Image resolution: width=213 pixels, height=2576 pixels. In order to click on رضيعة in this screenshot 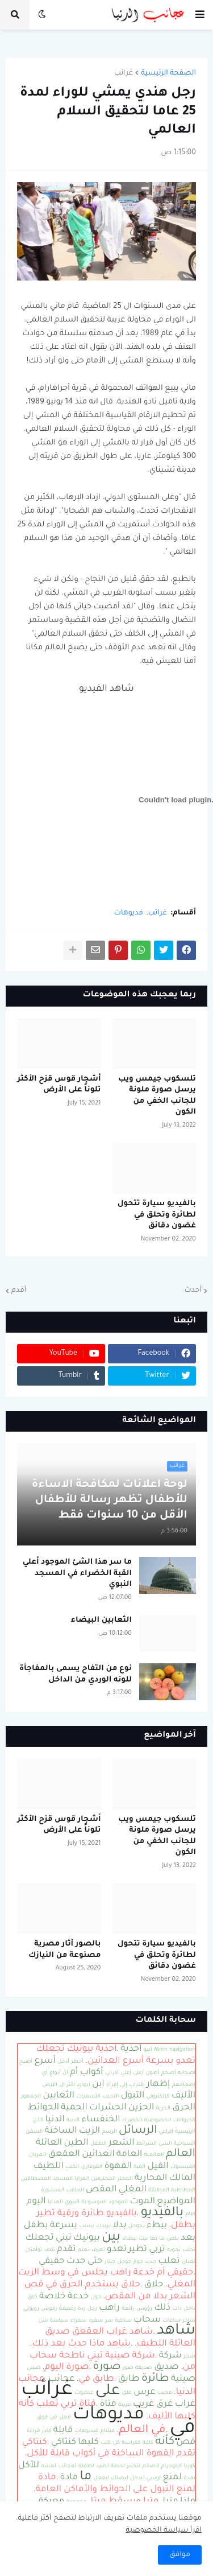, I will do `click(67, 2309)`.